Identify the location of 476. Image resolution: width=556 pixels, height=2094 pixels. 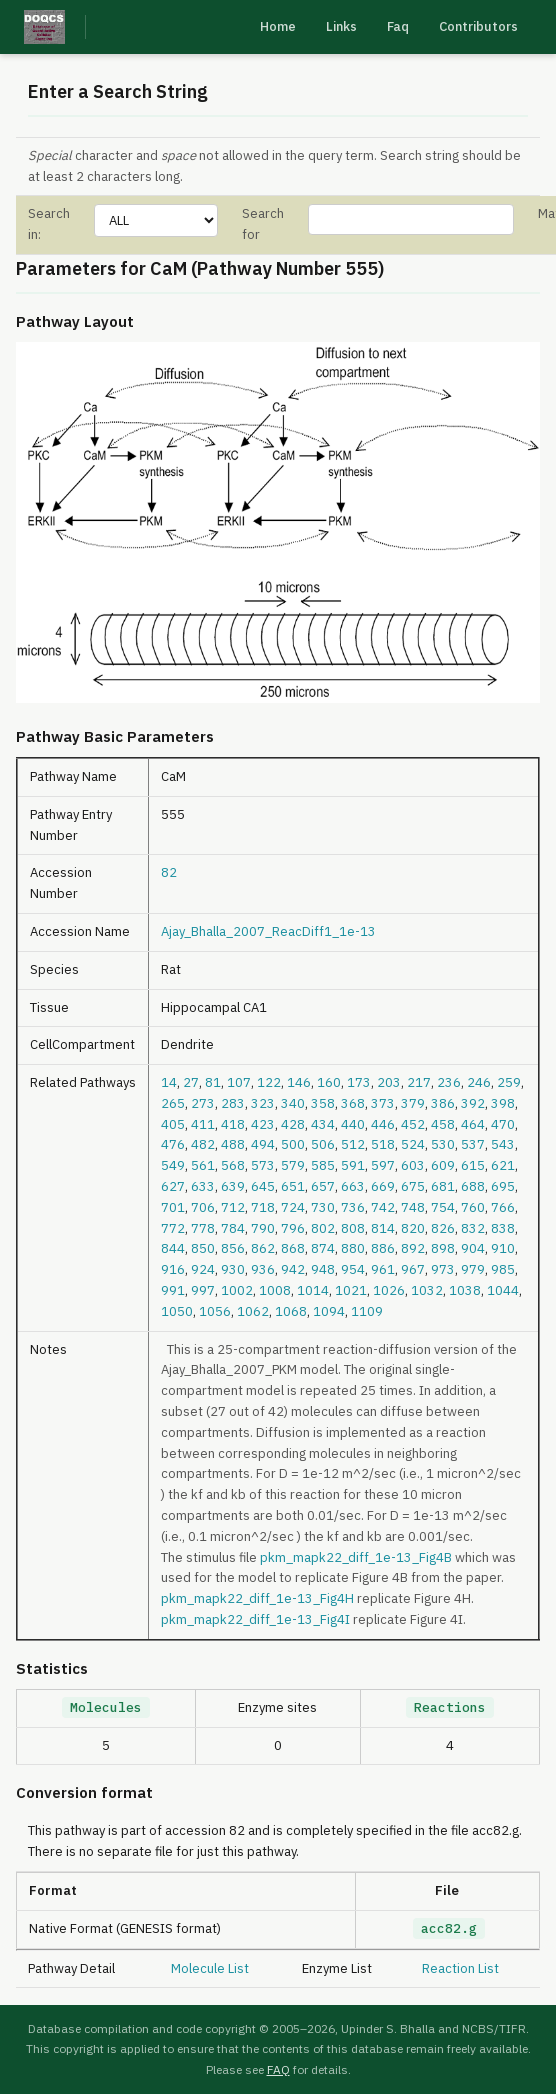
(173, 1144).